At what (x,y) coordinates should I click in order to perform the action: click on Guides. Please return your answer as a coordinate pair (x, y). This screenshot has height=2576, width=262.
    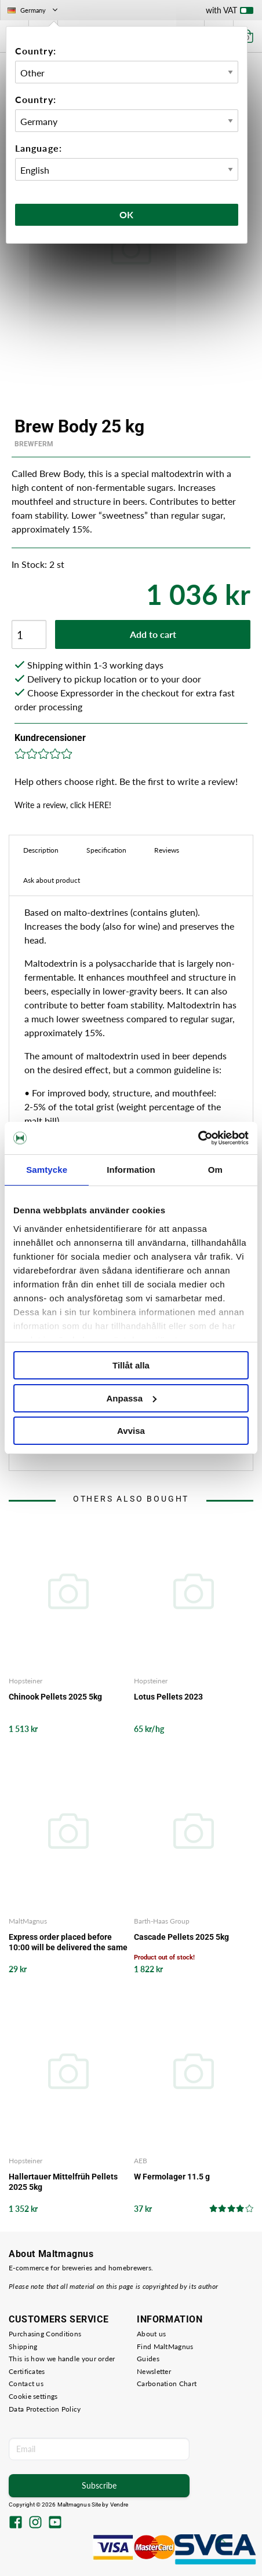
    Looking at the image, I should click on (148, 2358).